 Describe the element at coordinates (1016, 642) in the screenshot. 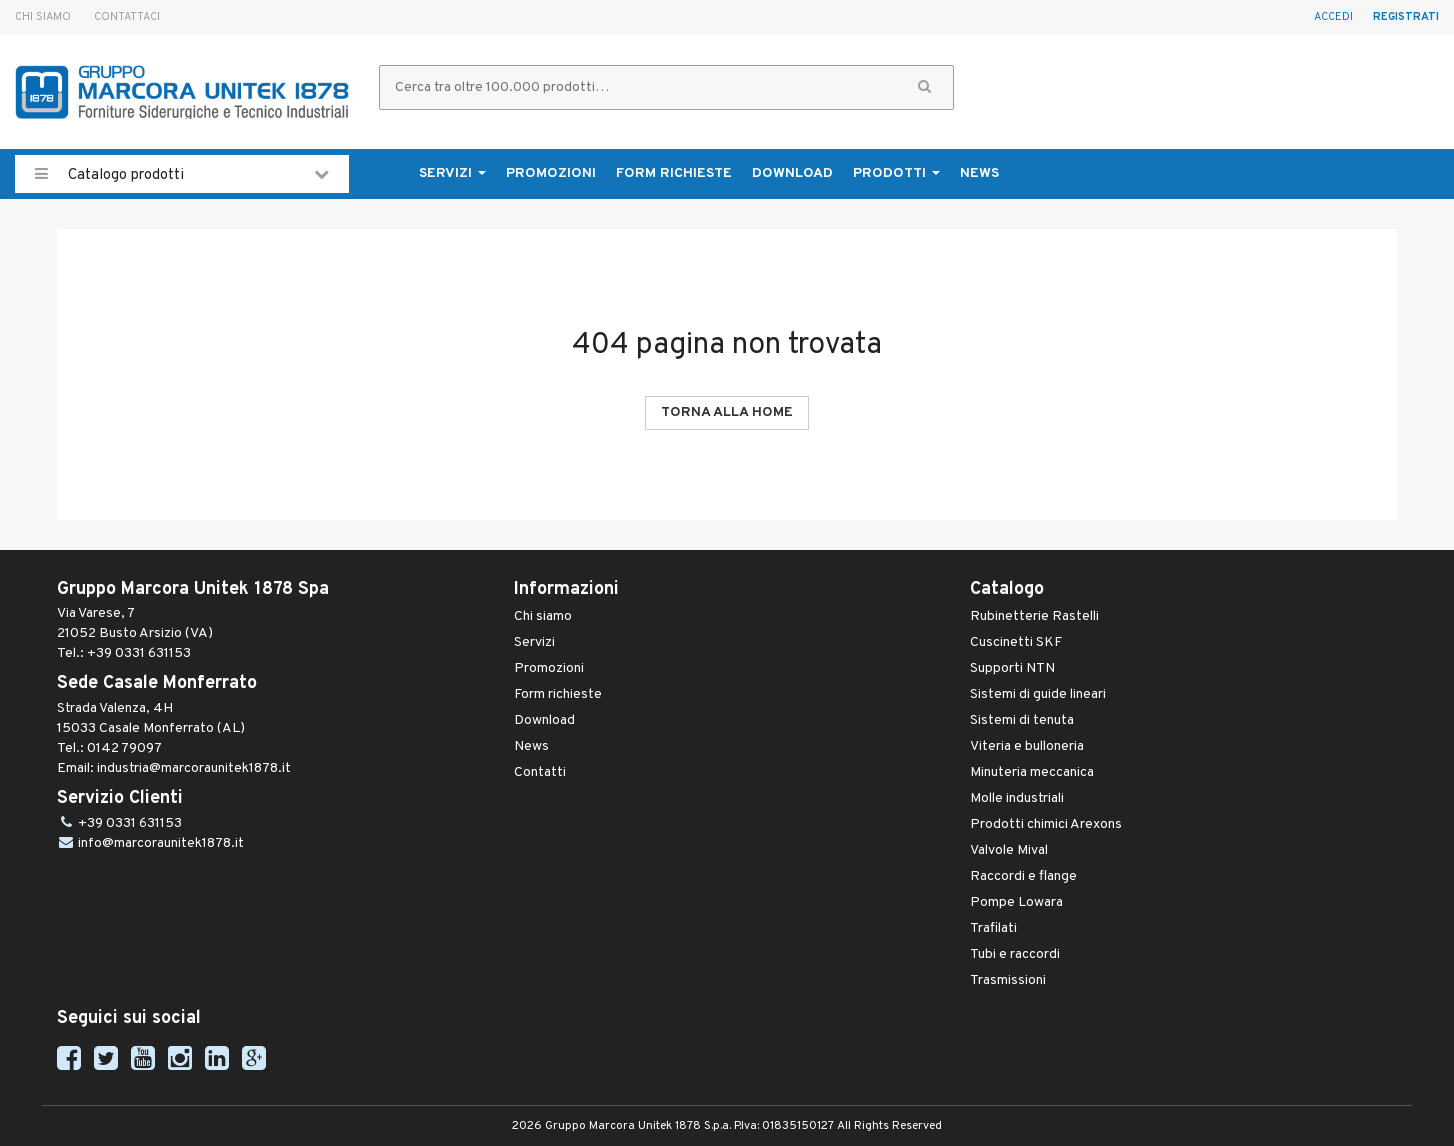

I see `Cuscinetti SKF` at that location.